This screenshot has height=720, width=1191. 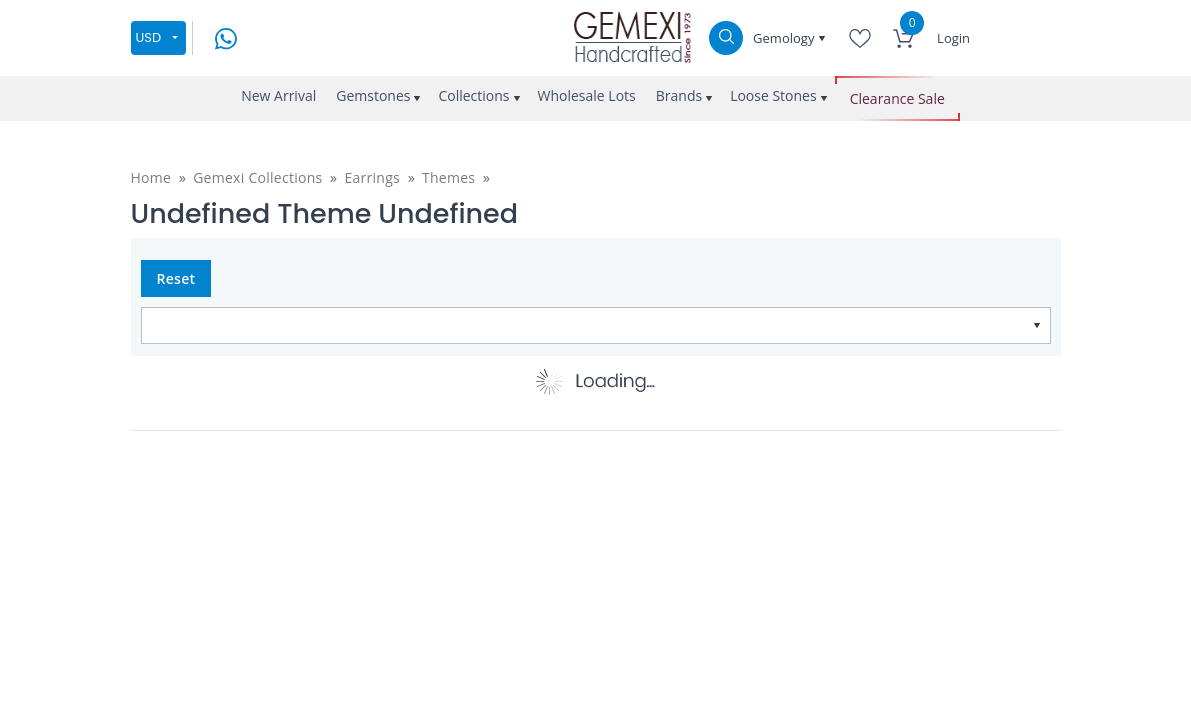 I want to click on Brands, so click(x=679, y=95).